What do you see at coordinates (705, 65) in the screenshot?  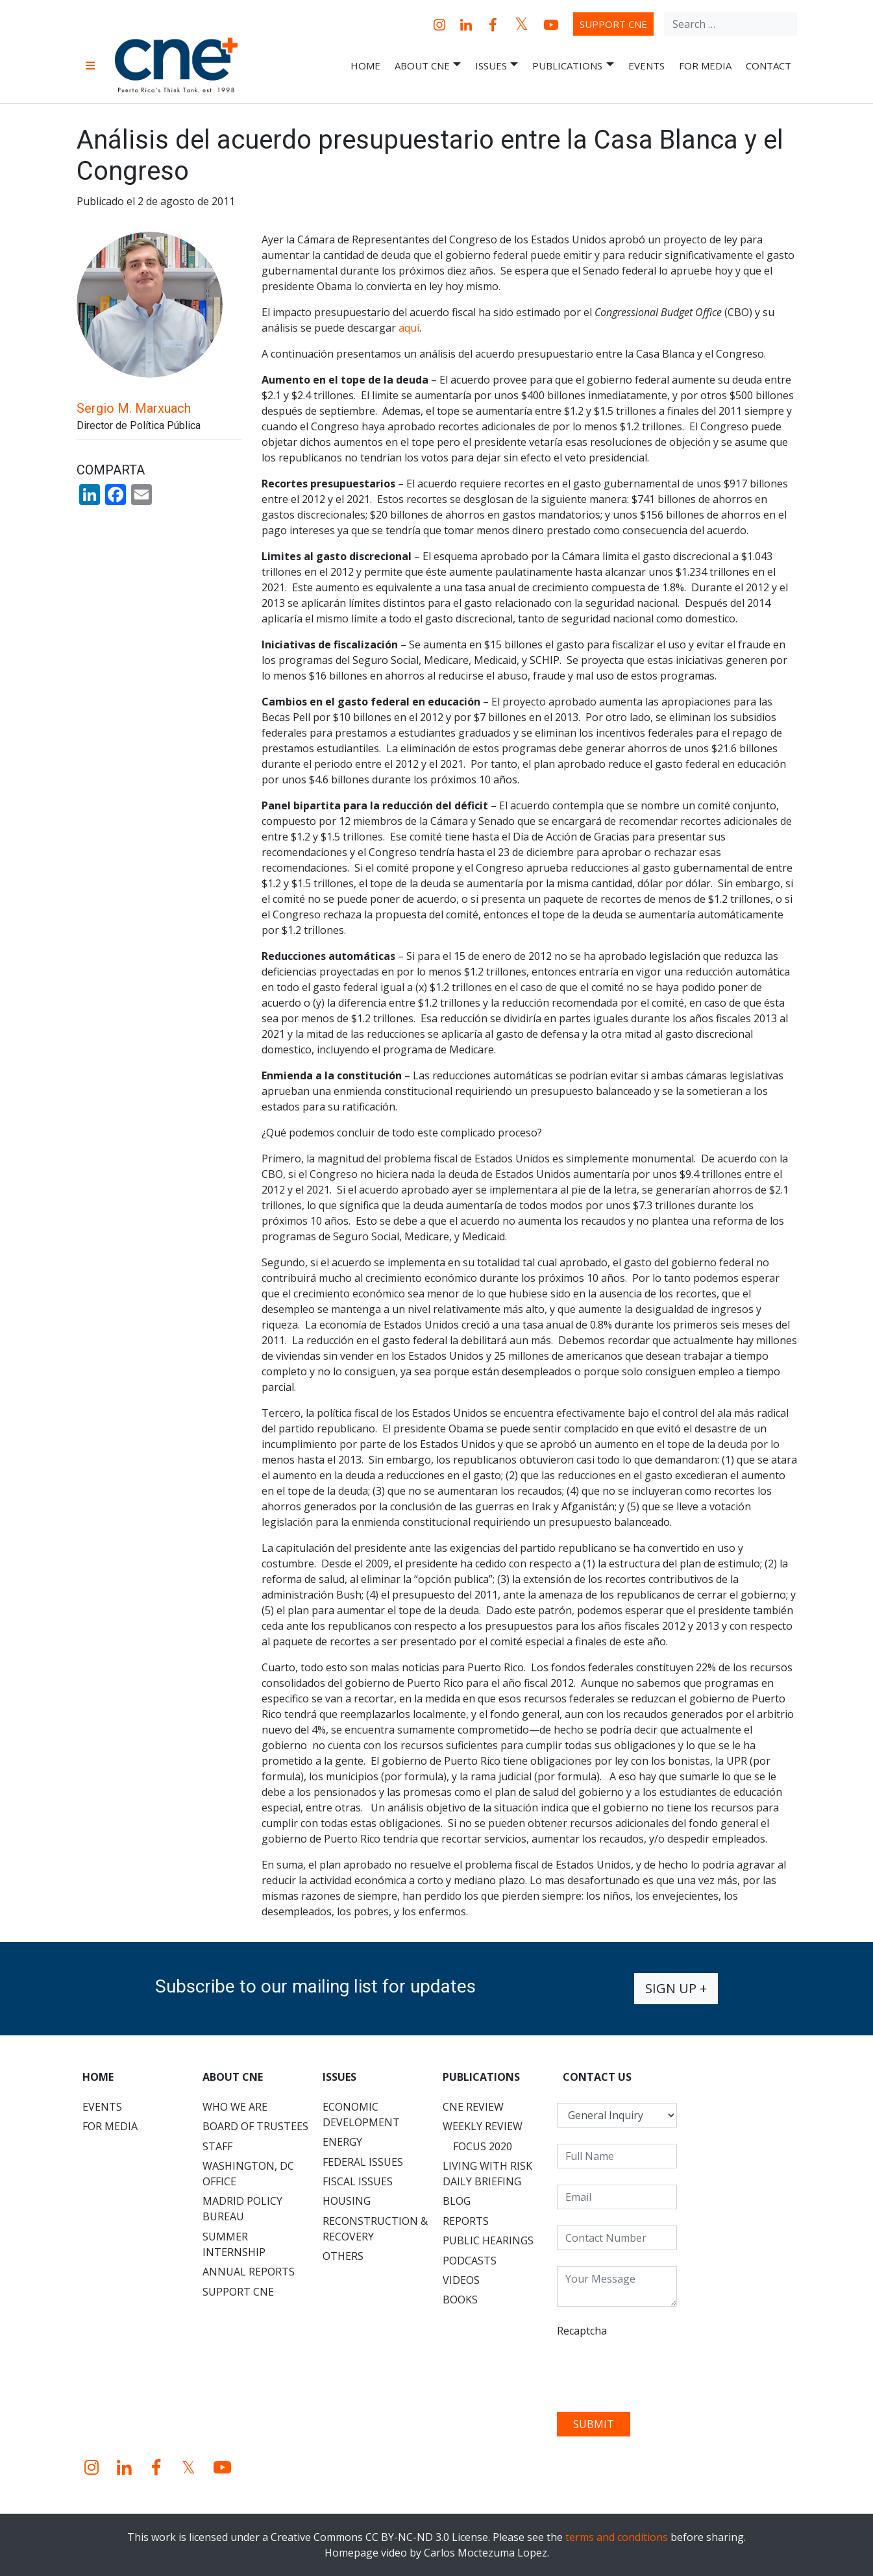 I see `For Media` at bounding box center [705, 65].